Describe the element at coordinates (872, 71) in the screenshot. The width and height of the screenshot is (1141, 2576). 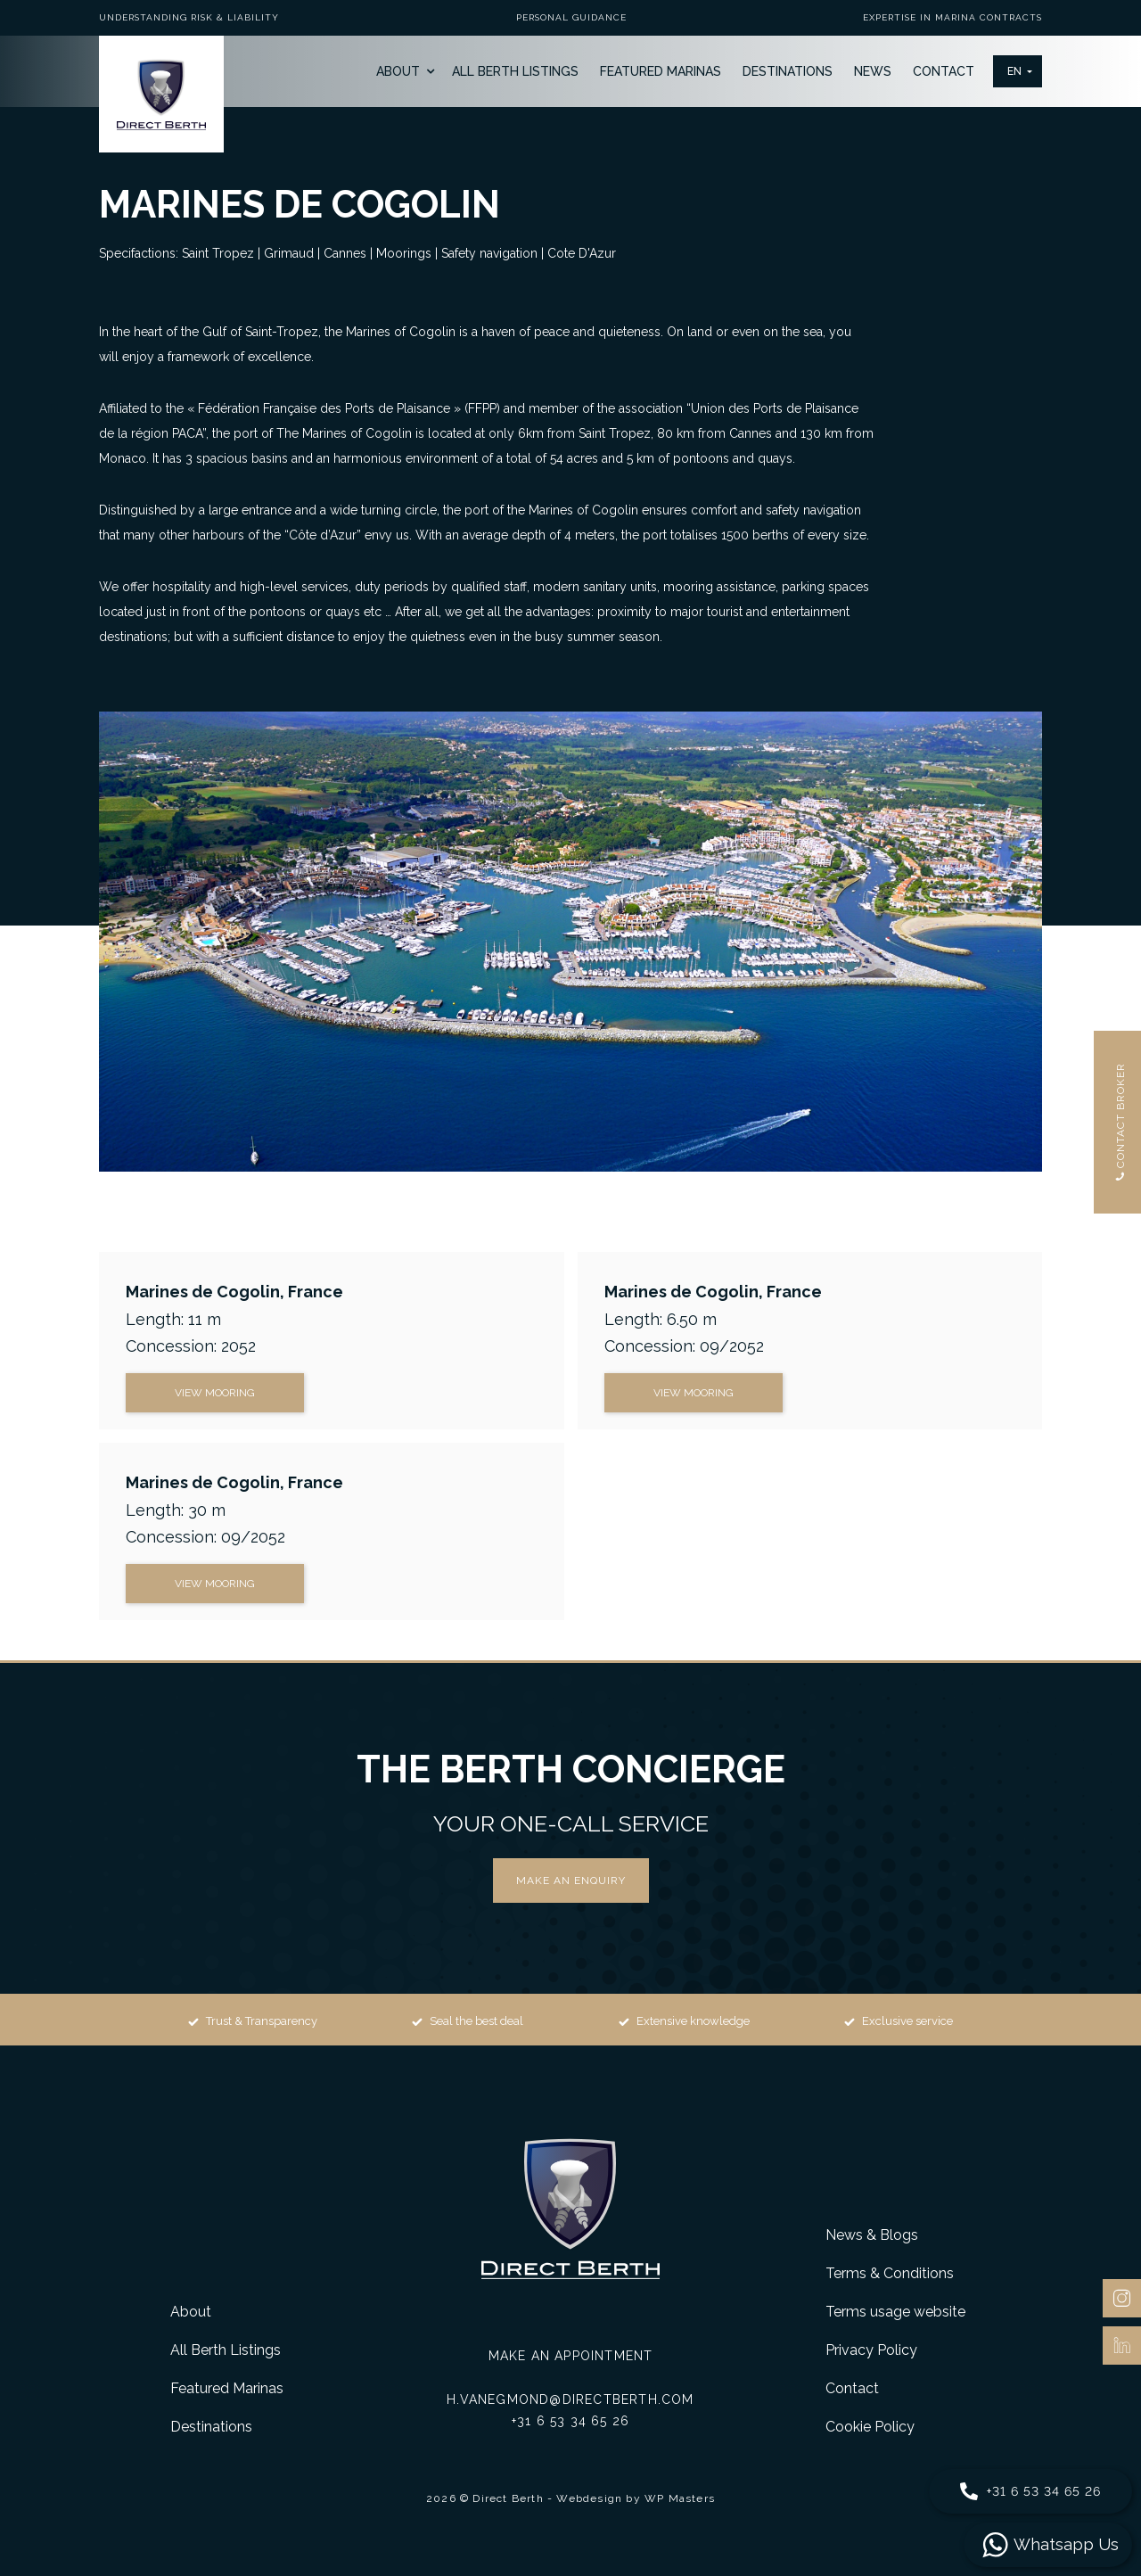
I see `News` at that location.